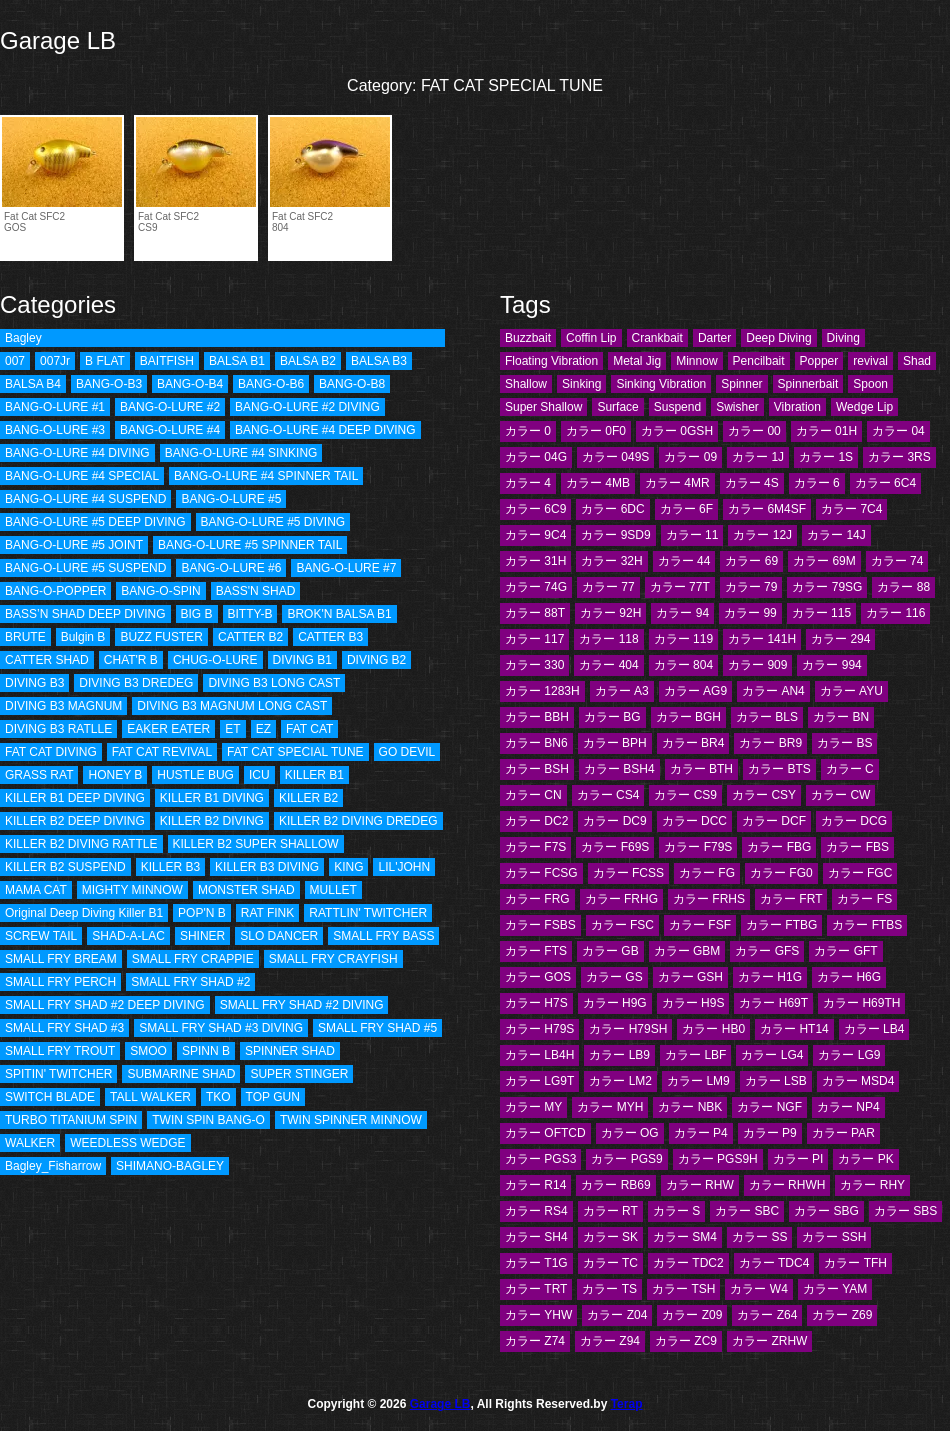 The height and width of the screenshot is (1431, 950). What do you see at coordinates (762, 639) in the screenshot?
I see `カラー 141H` at bounding box center [762, 639].